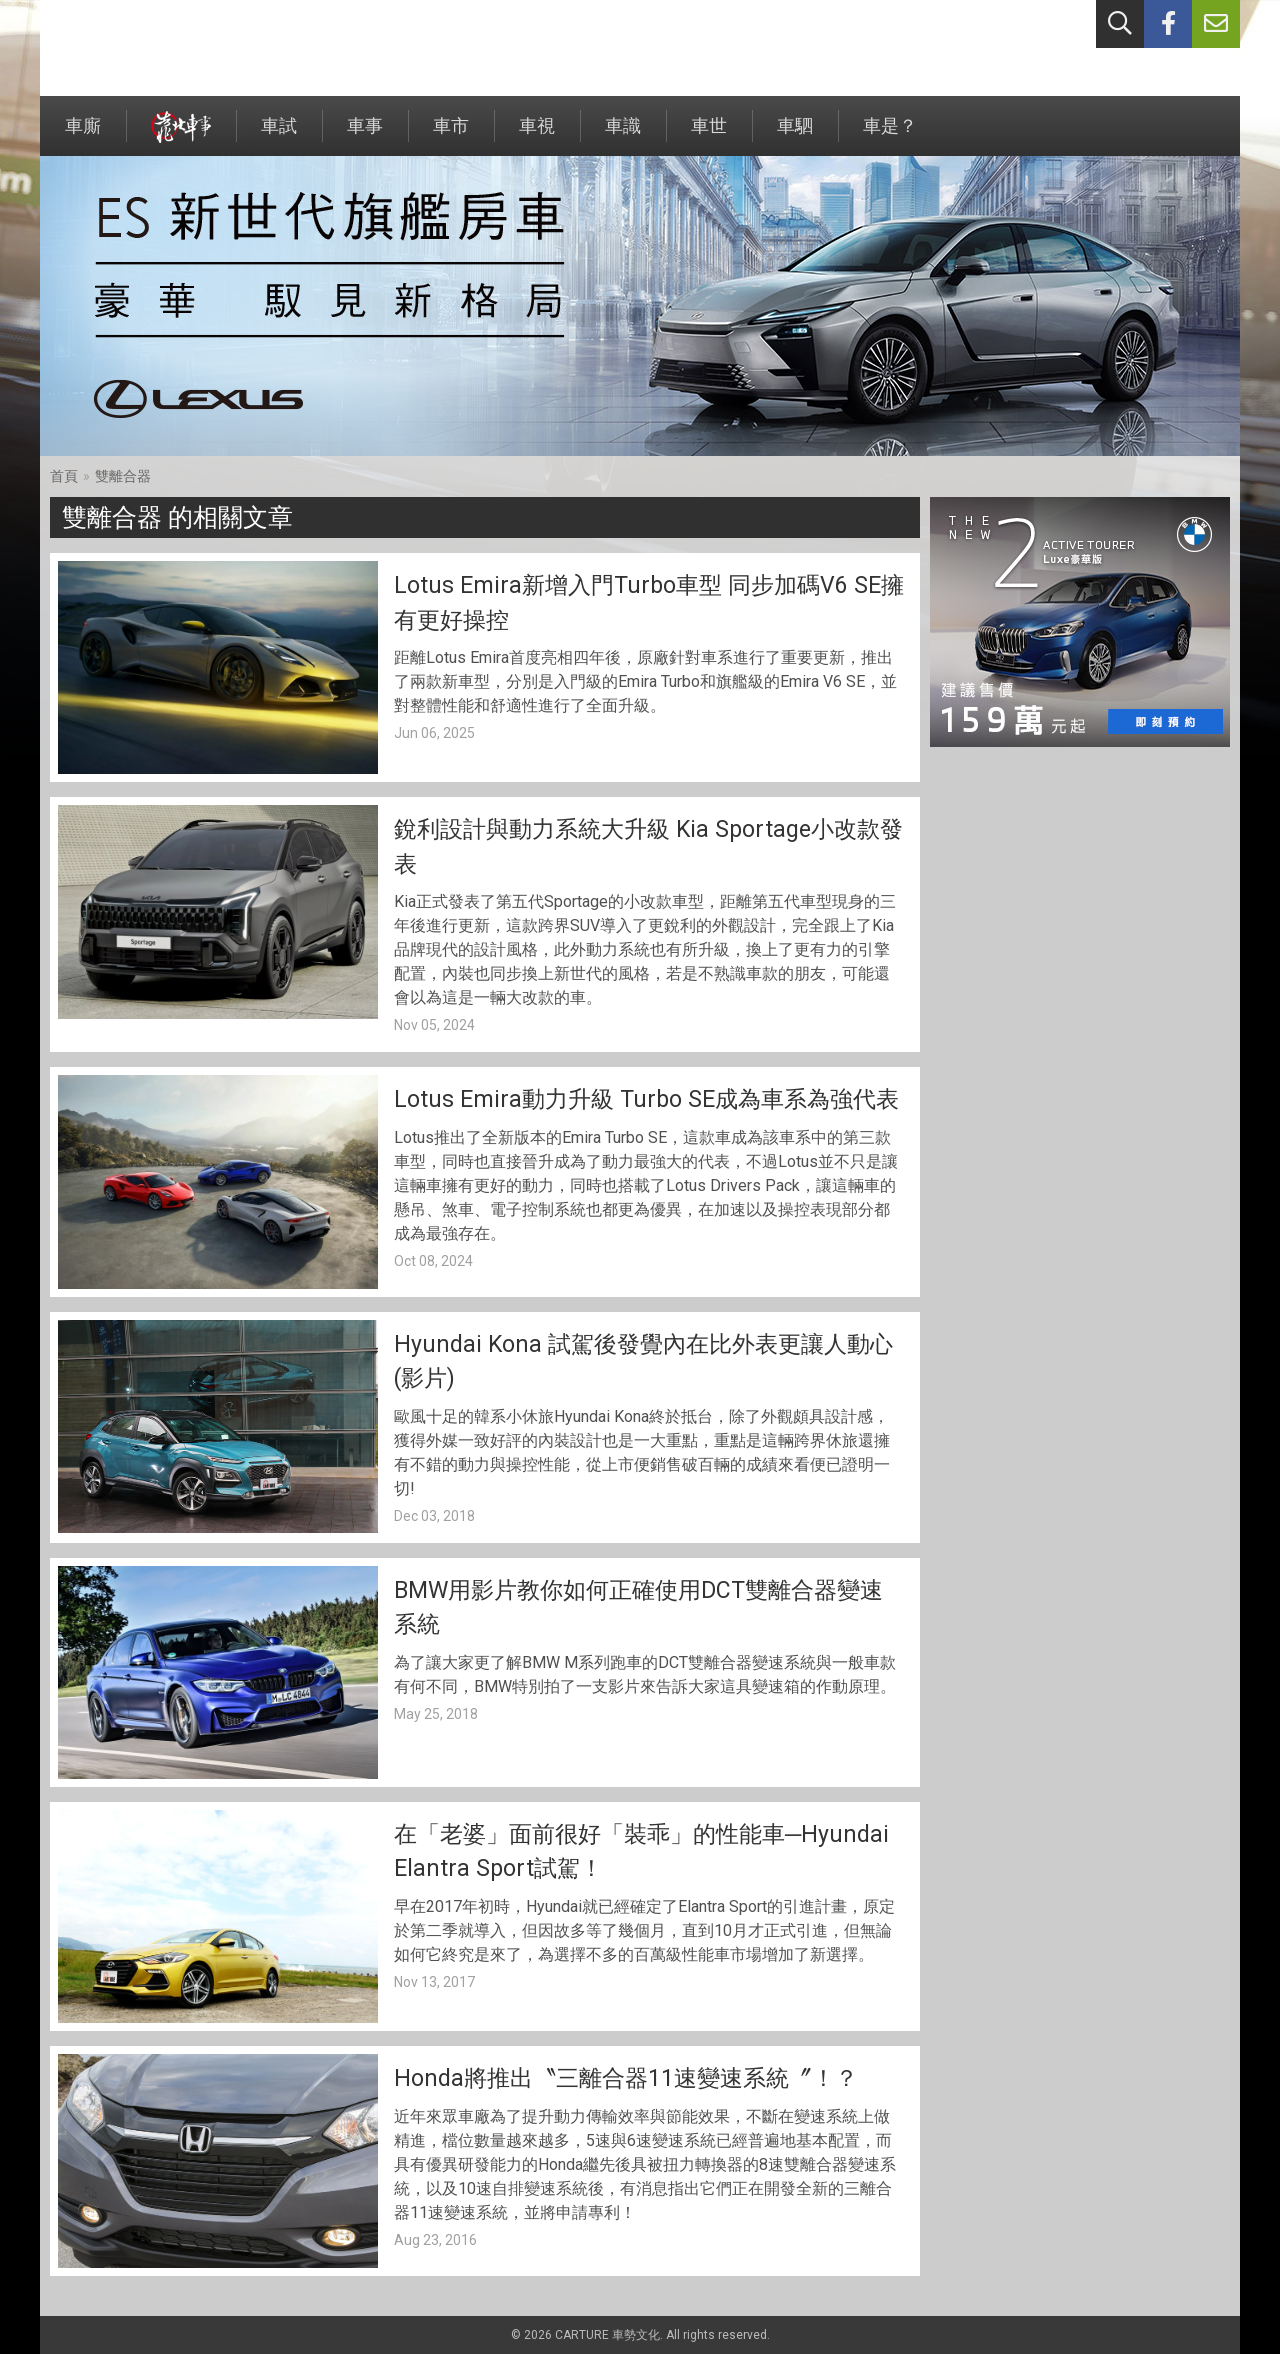 This screenshot has width=1280, height=2354. Describe the element at coordinates (123, 476) in the screenshot. I see `雙離合器` at that location.